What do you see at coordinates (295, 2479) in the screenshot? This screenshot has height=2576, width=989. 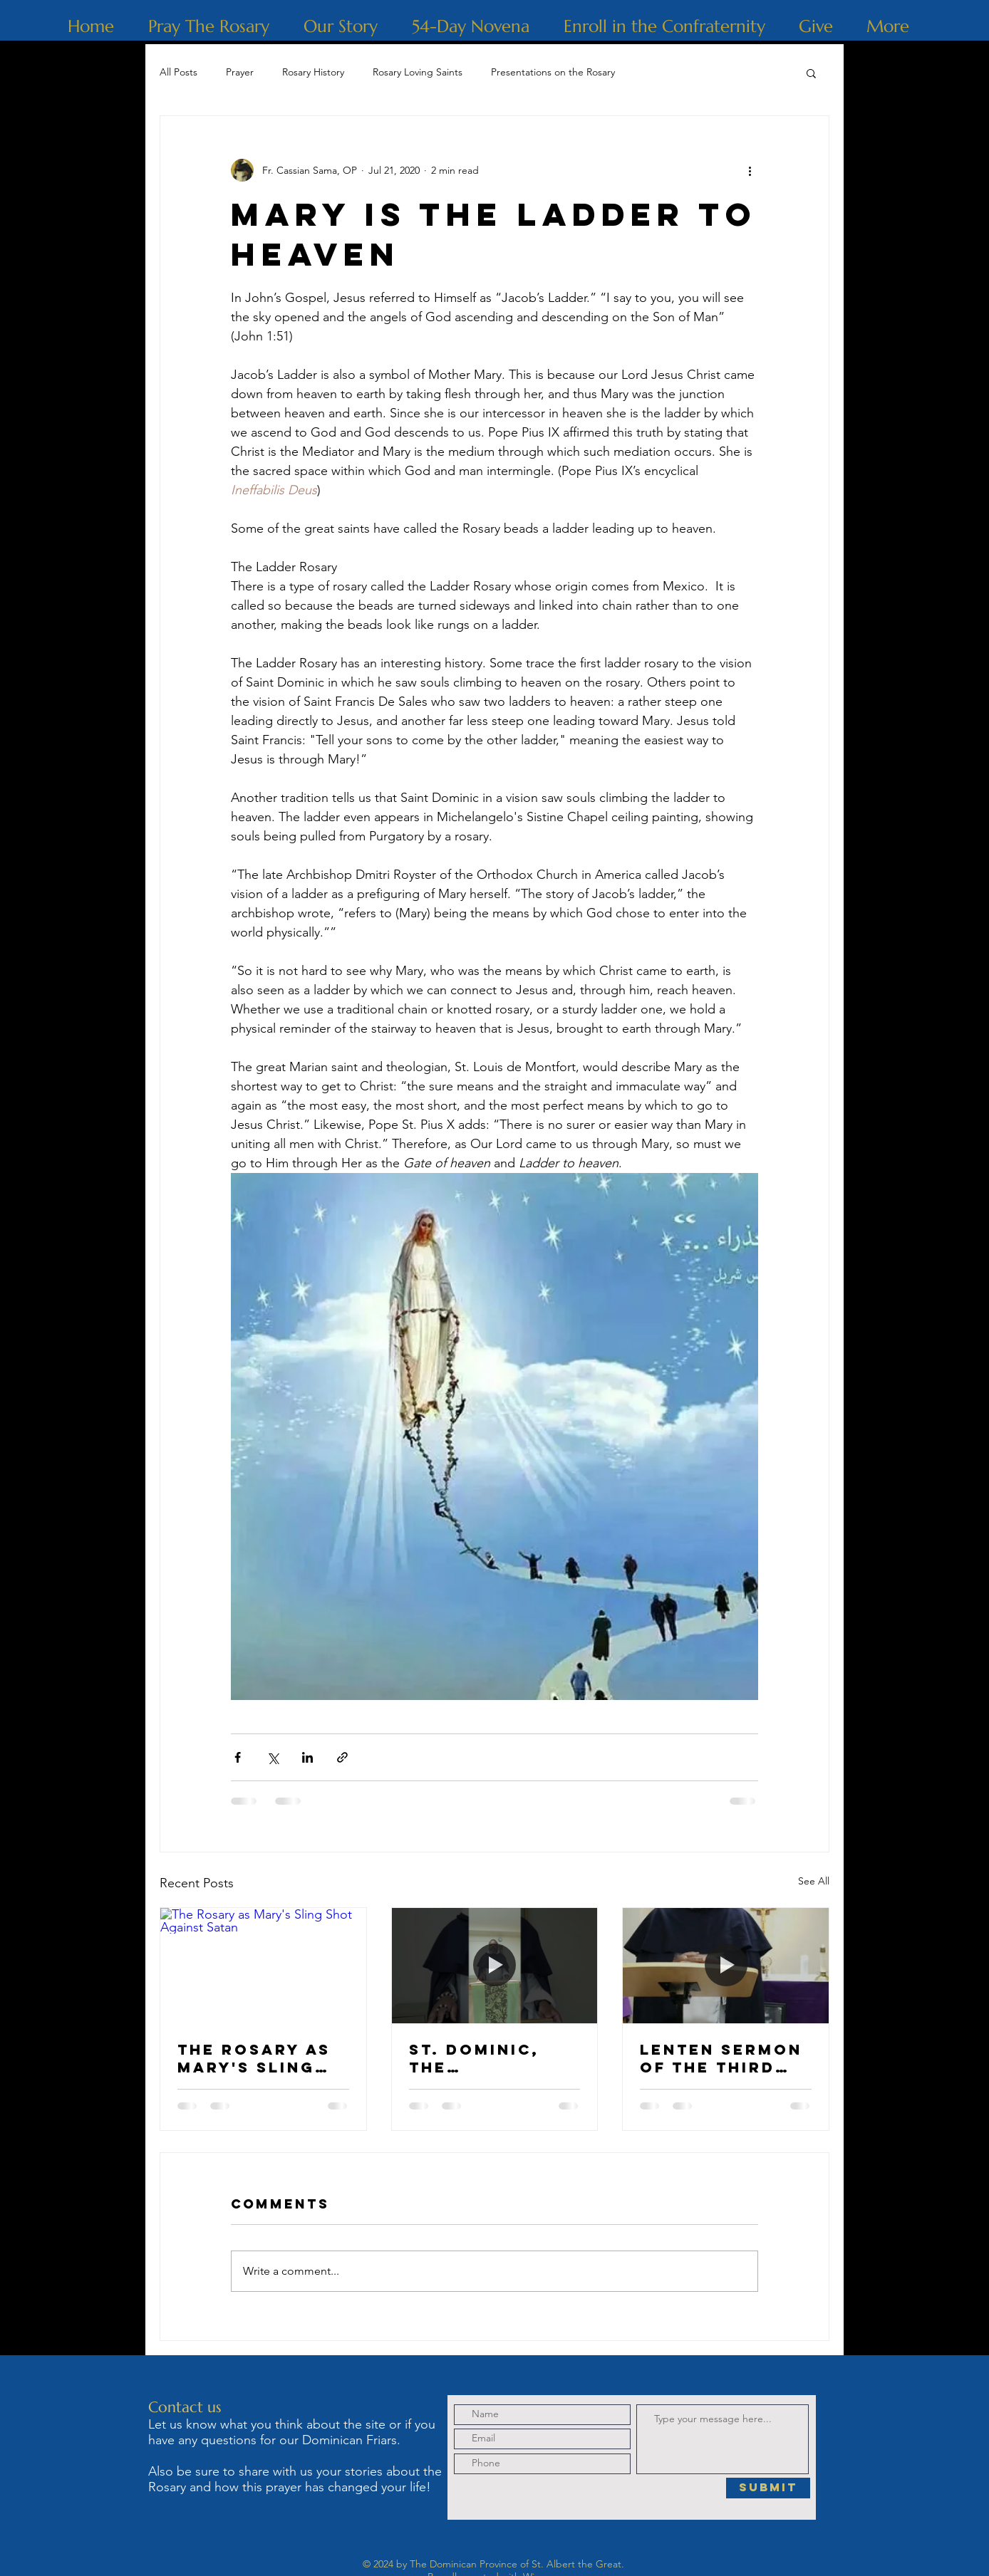 I see `Also be sure to share with us your stories about the Rosary and how this prayer has changed your life!` at bounding box center [295, 2479].